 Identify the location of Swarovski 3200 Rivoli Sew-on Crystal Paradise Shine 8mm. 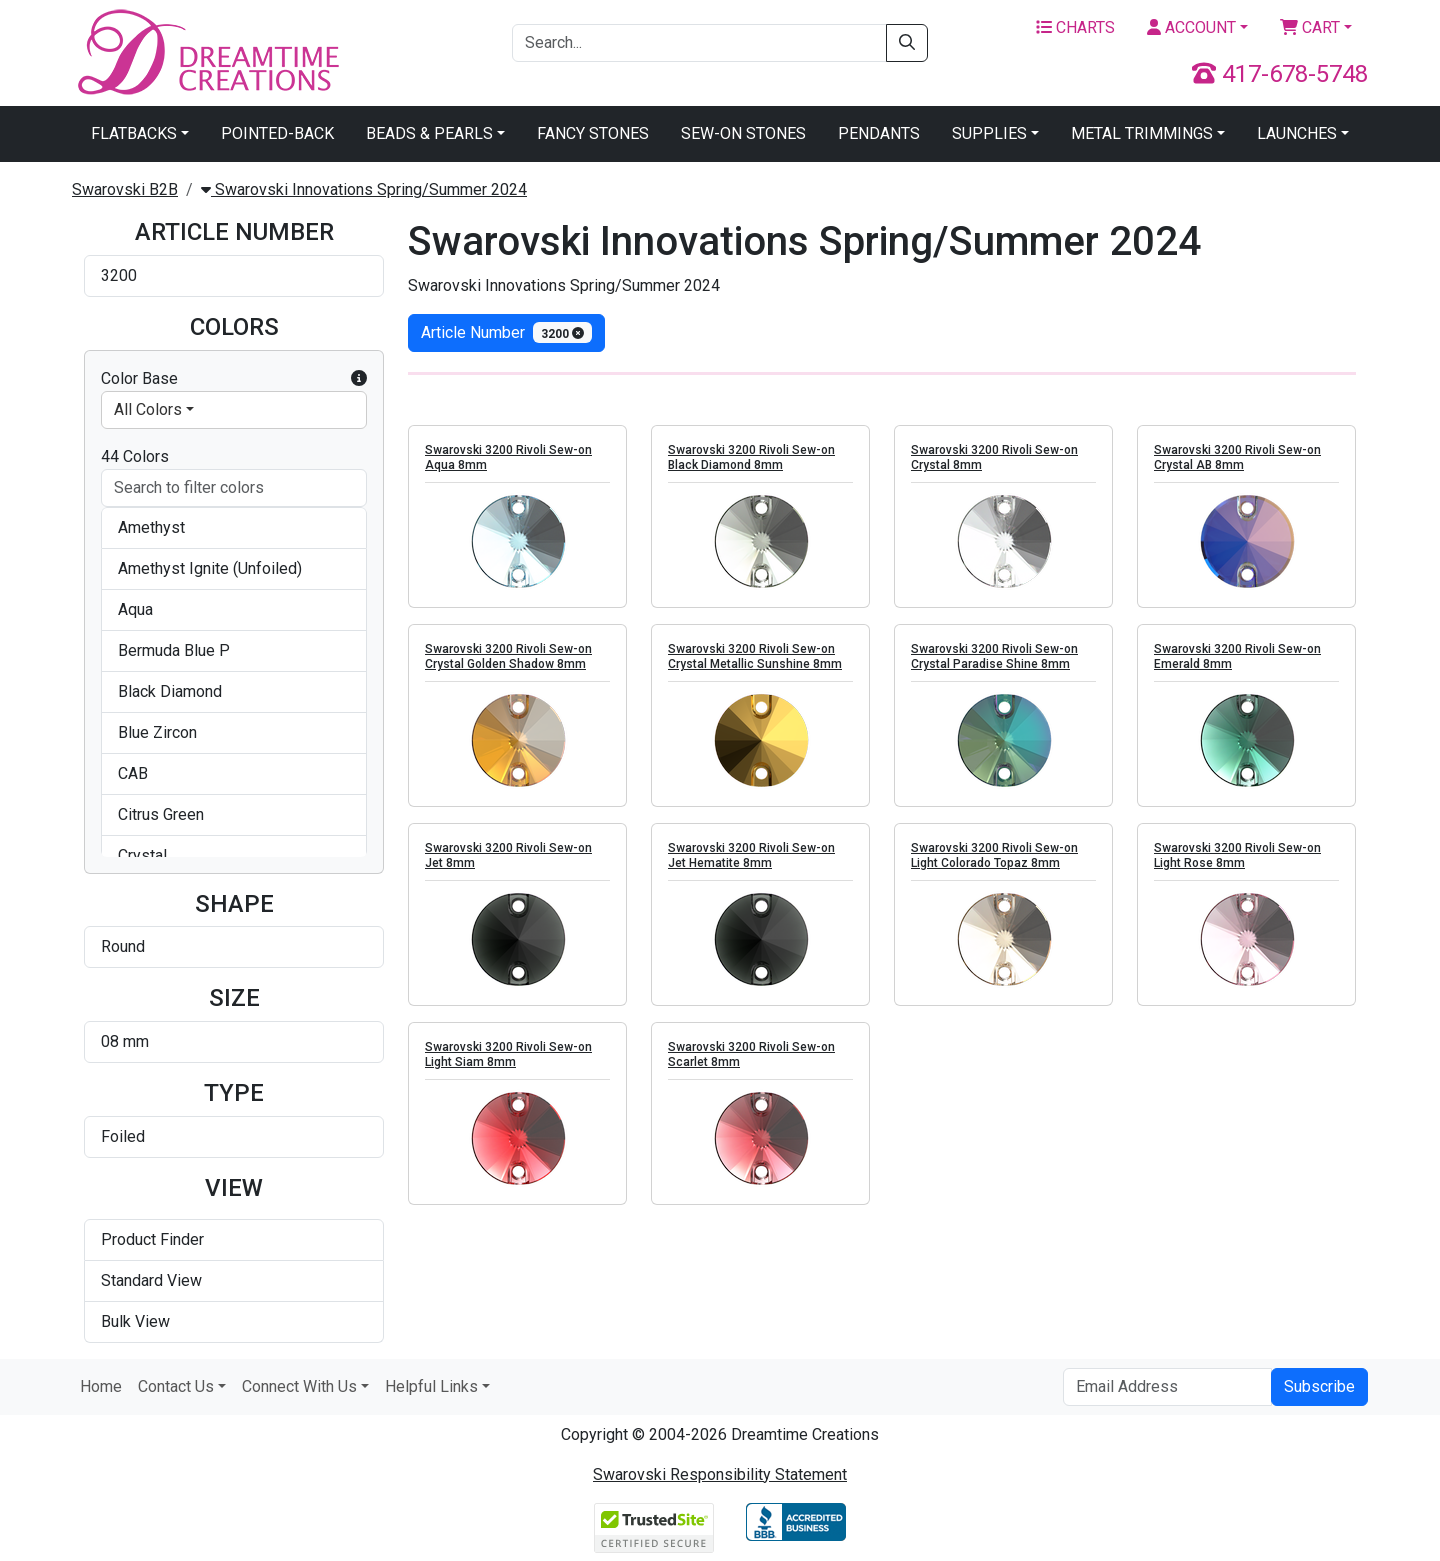
(994, 656).